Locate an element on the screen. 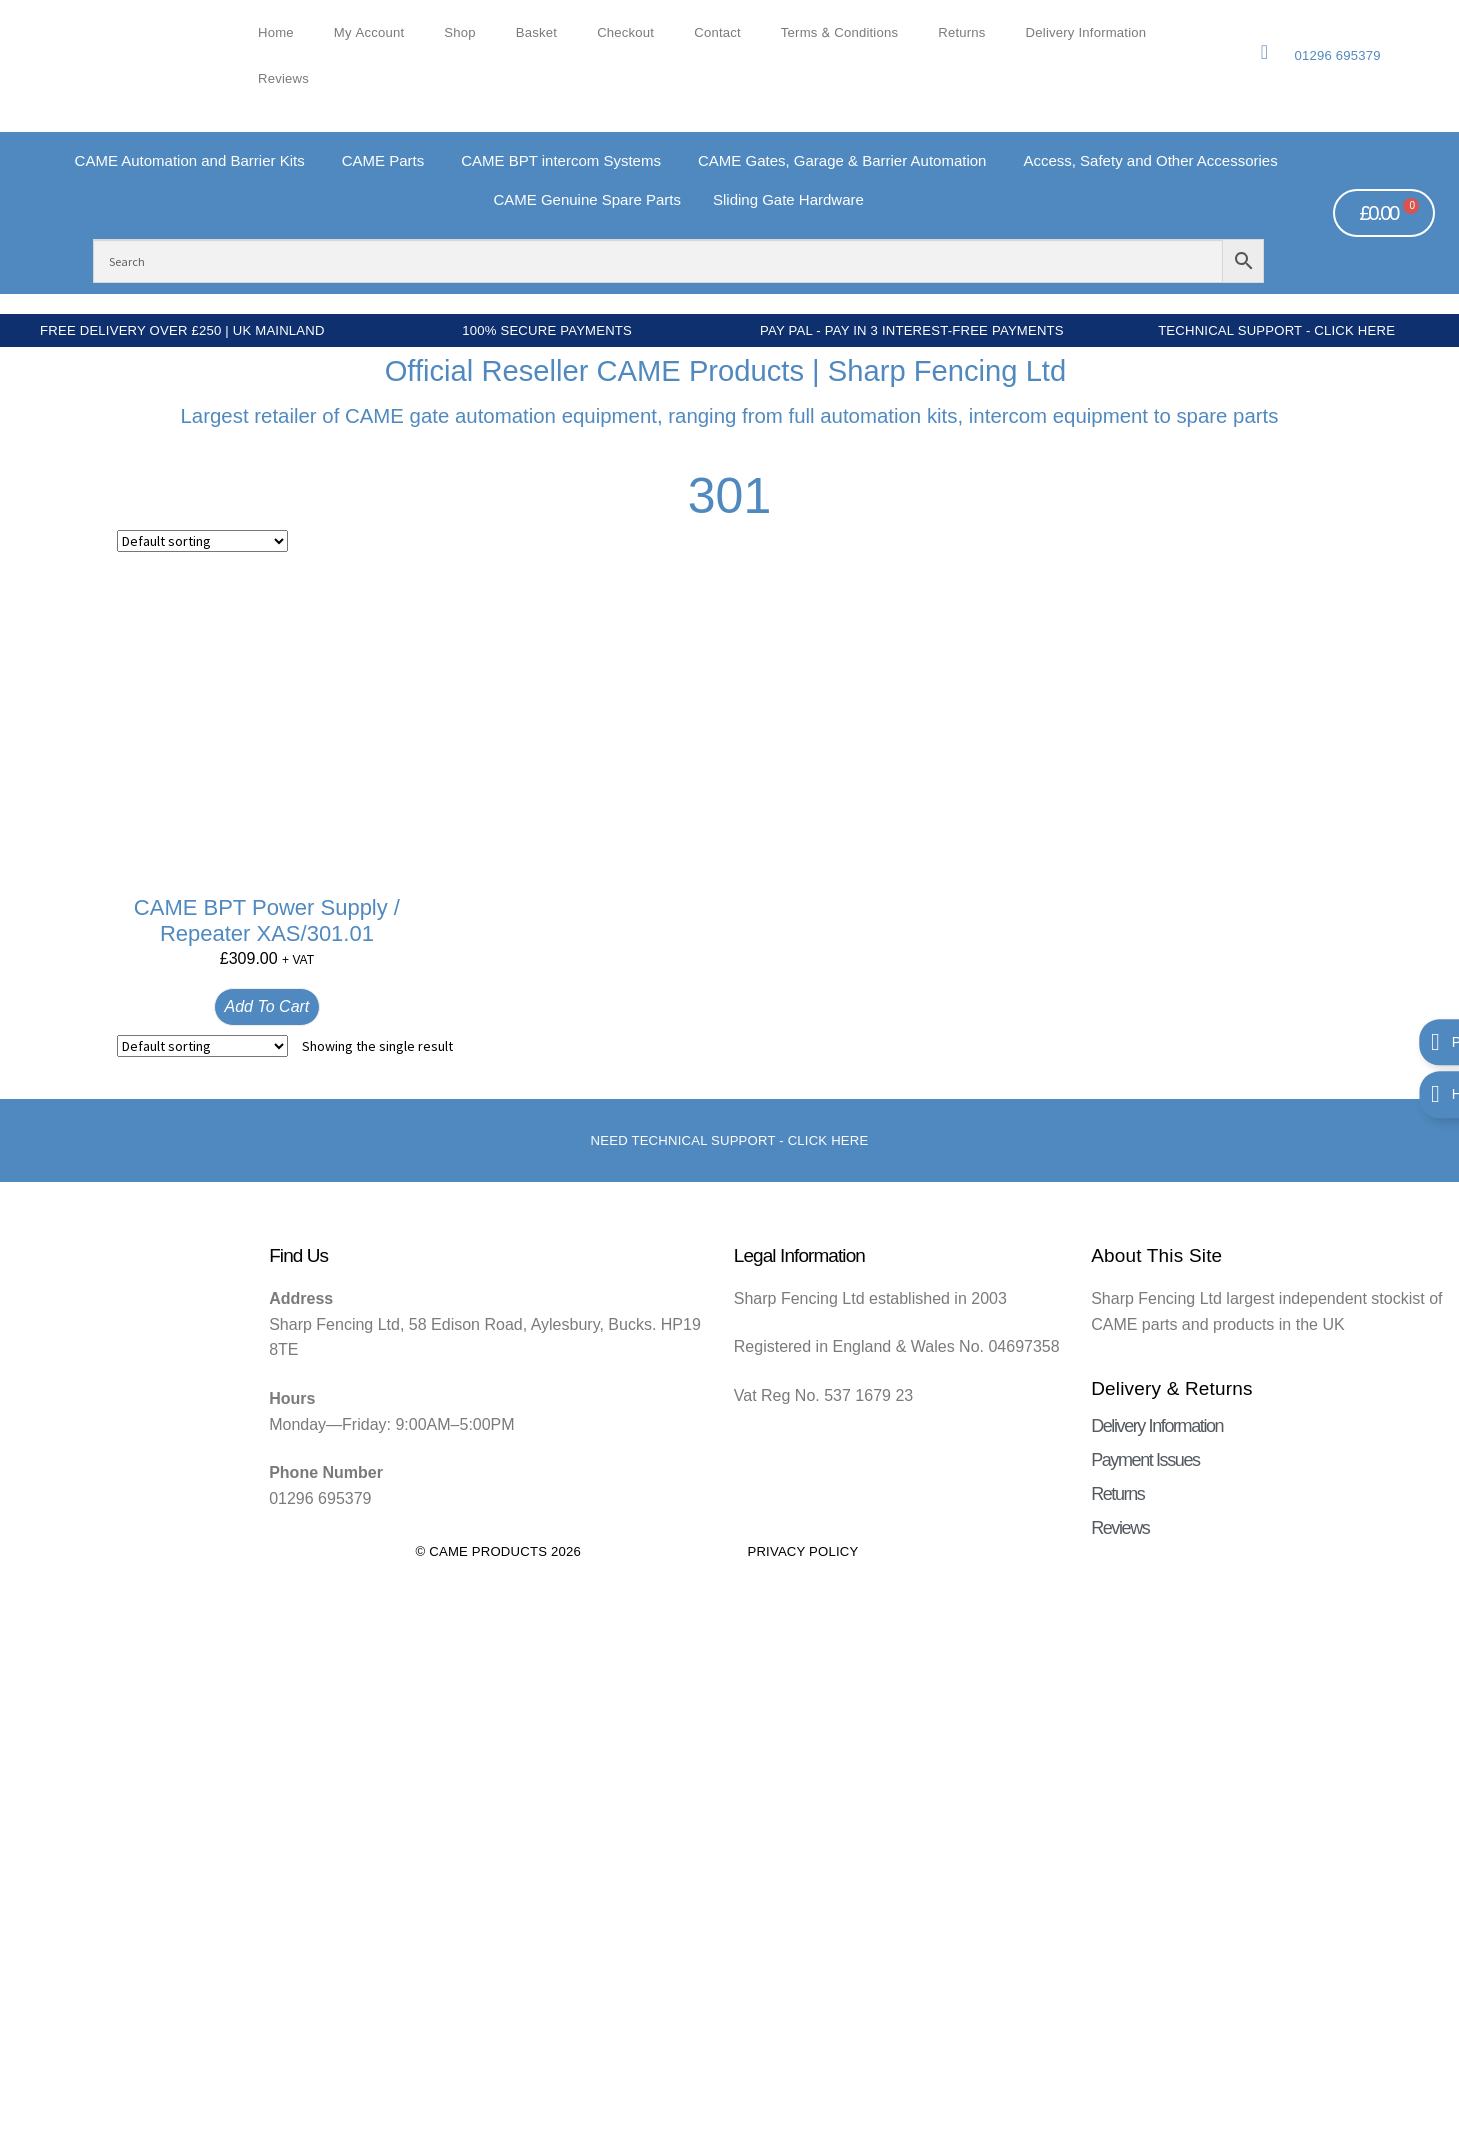  My account is located at coordinates (369, 33).